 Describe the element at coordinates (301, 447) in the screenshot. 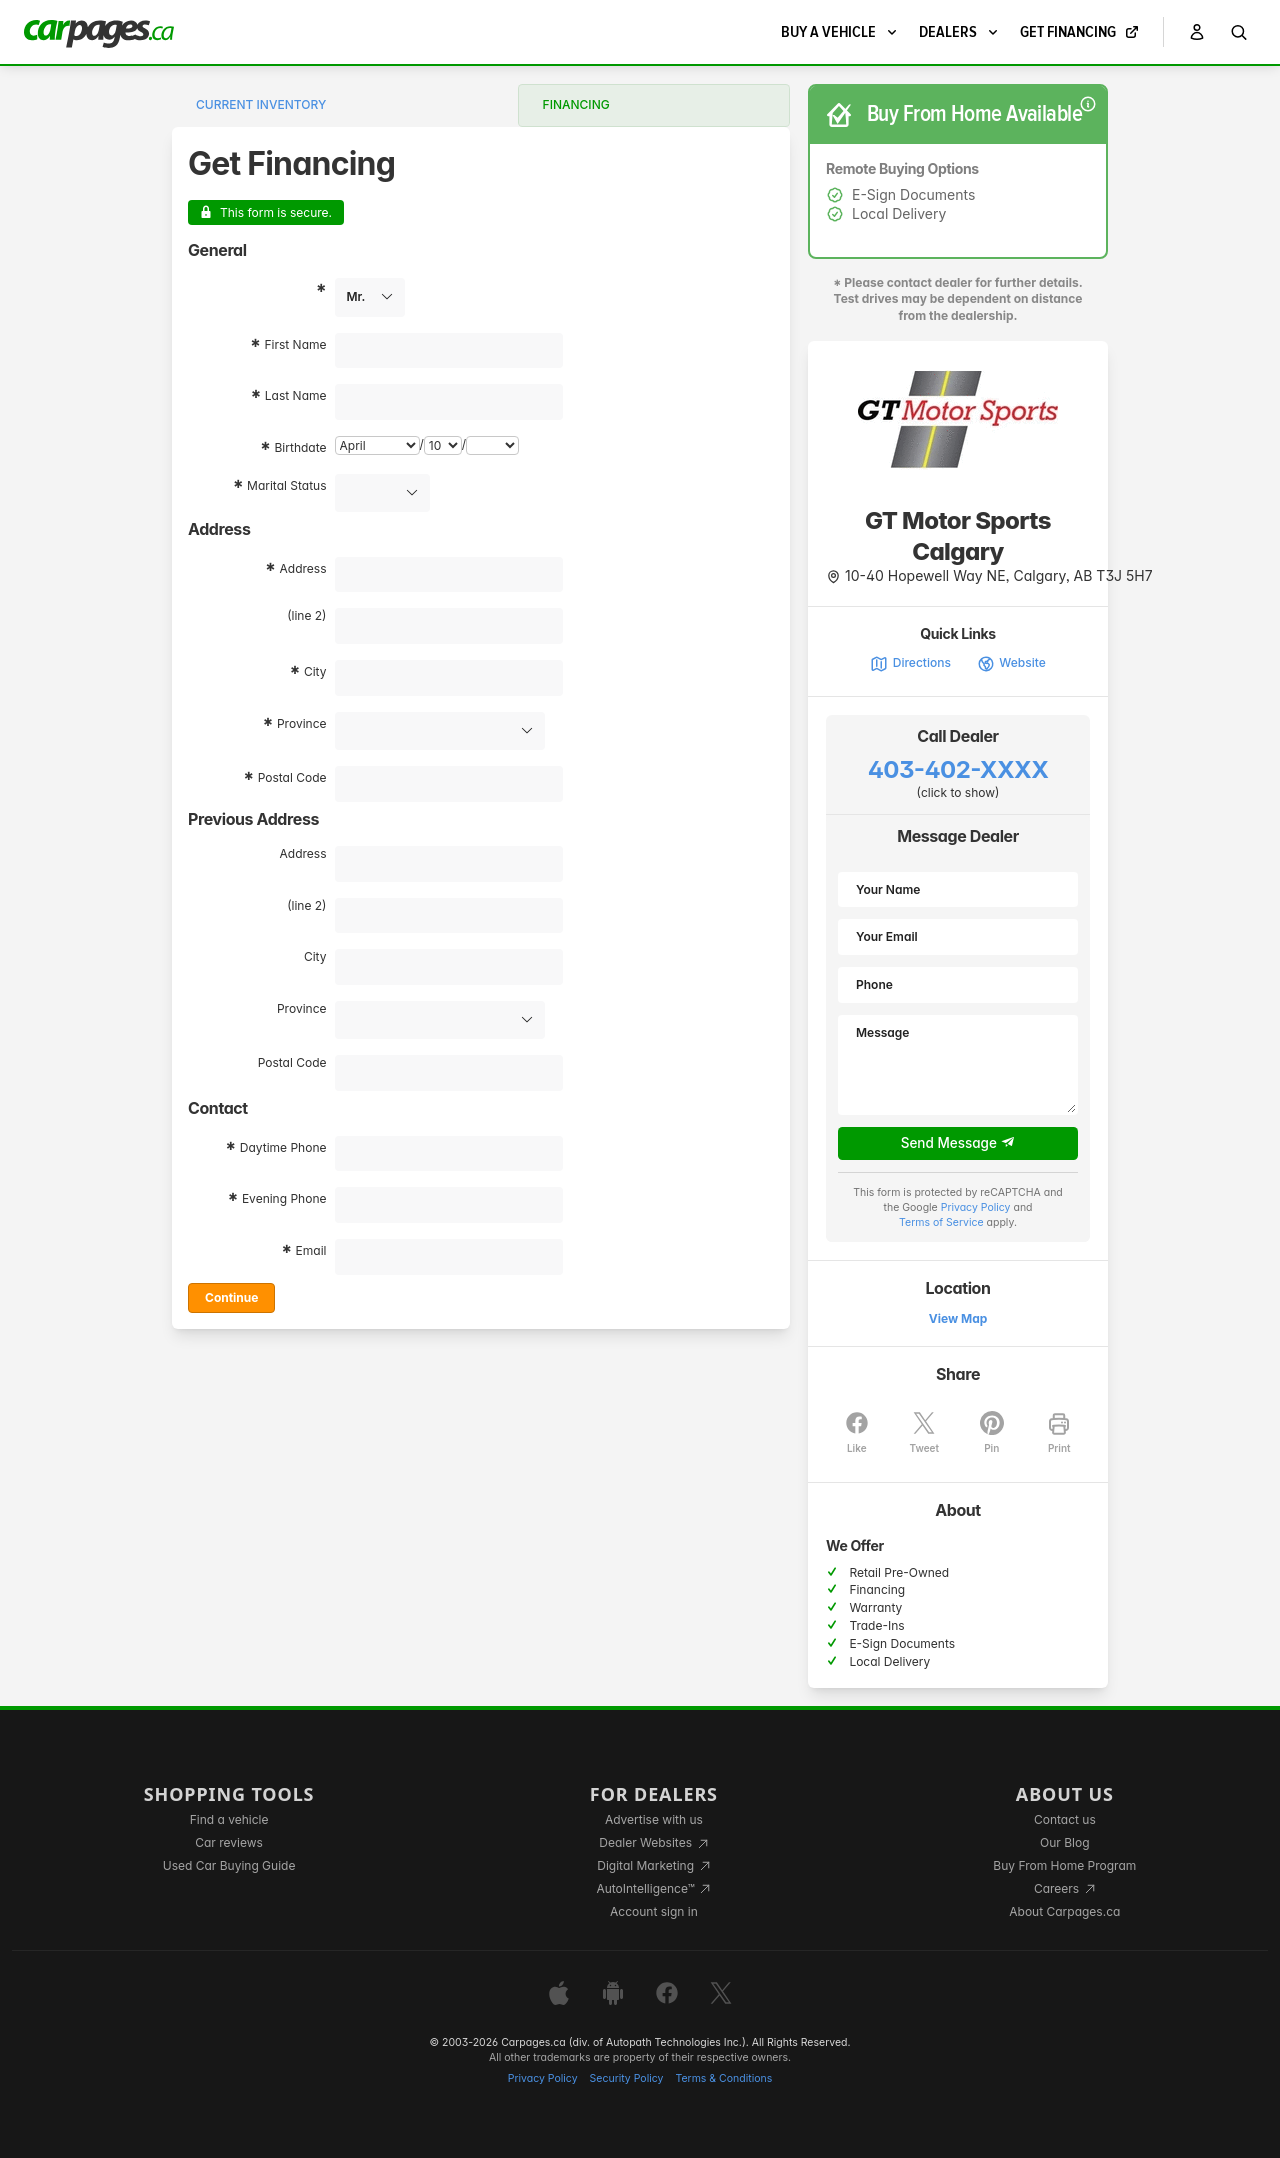

I see `Birthdate` at that location.